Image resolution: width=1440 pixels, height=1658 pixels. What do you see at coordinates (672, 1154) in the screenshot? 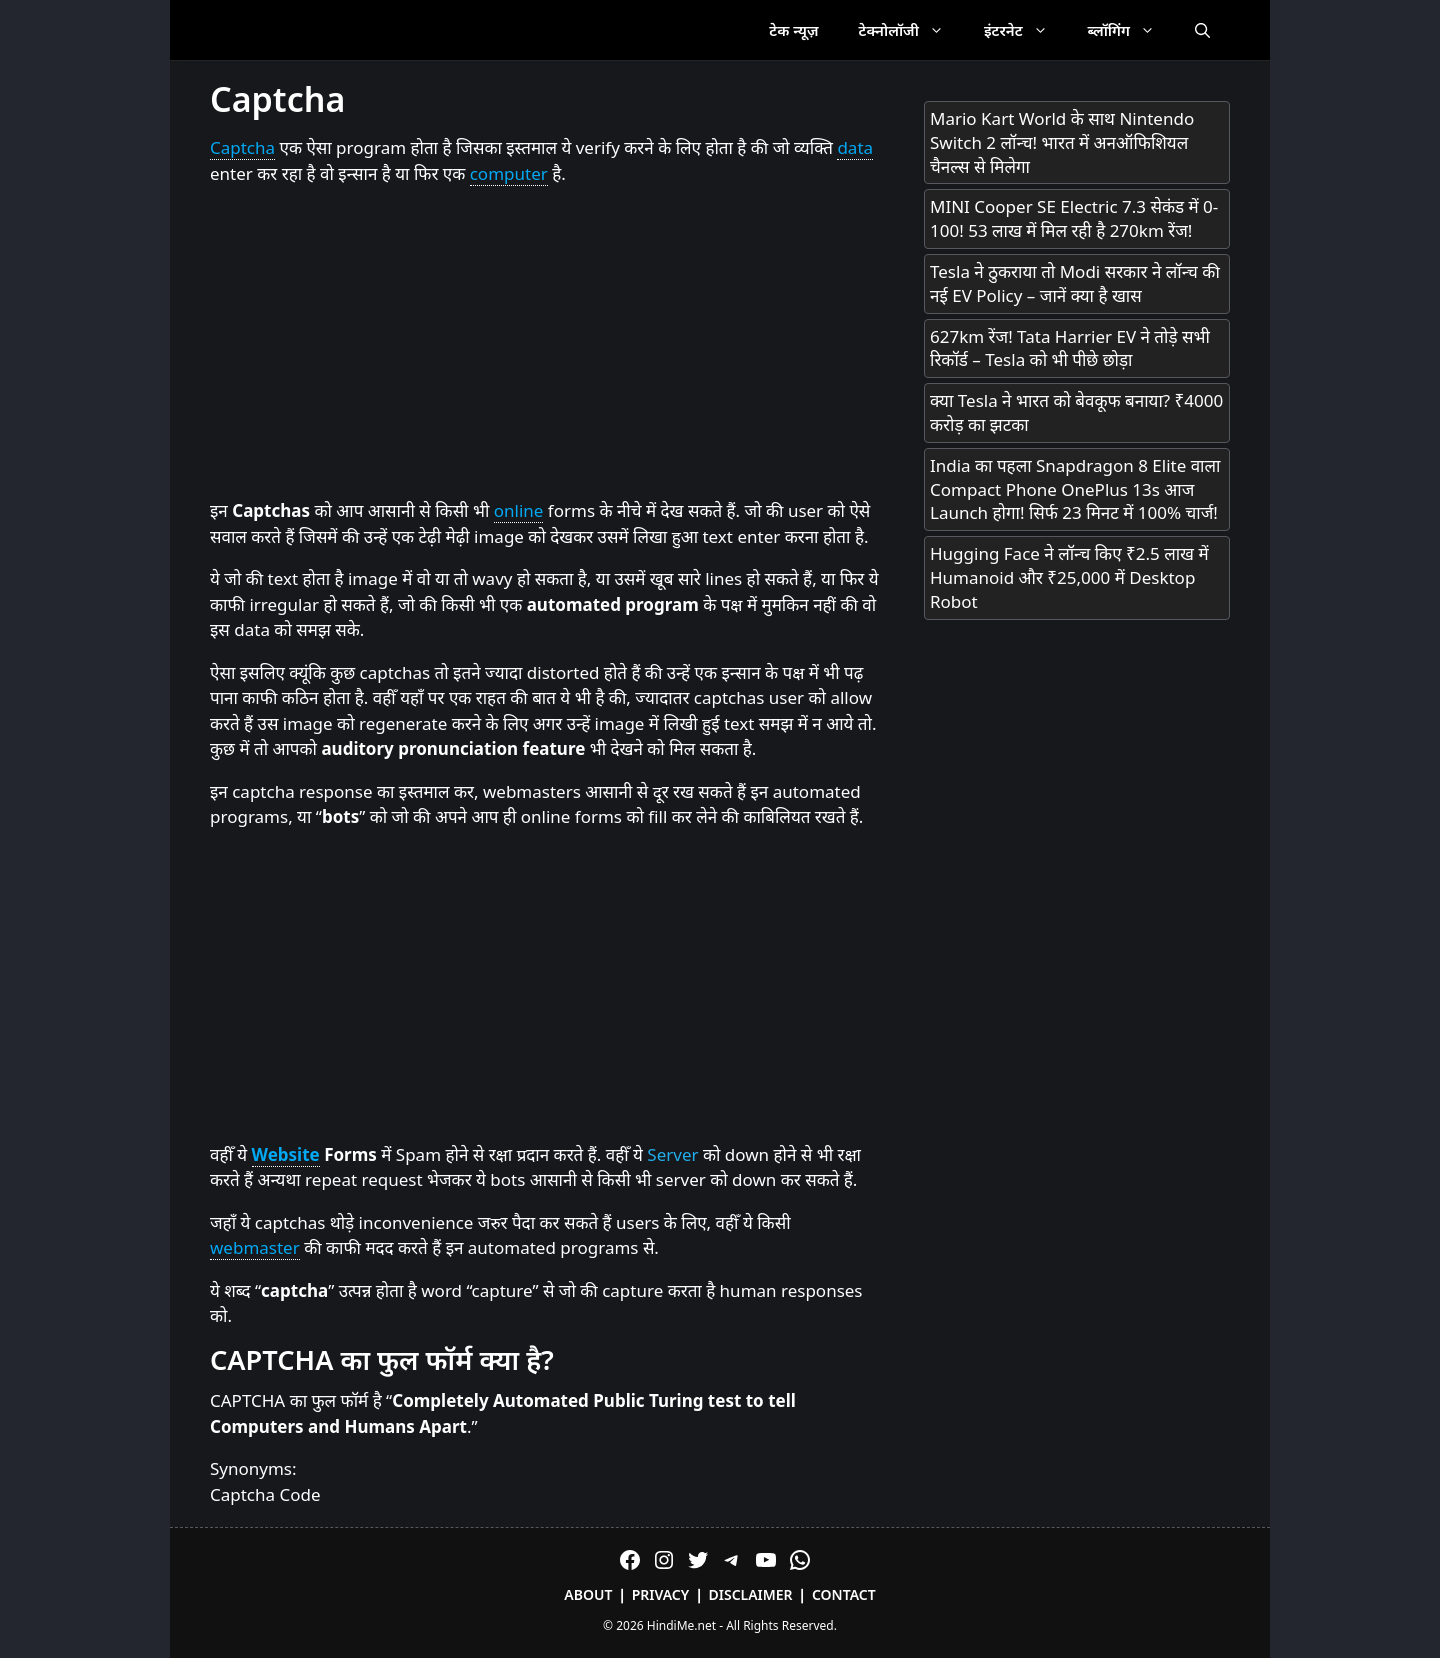
I see `Server` at bounding box center [672, 1154].